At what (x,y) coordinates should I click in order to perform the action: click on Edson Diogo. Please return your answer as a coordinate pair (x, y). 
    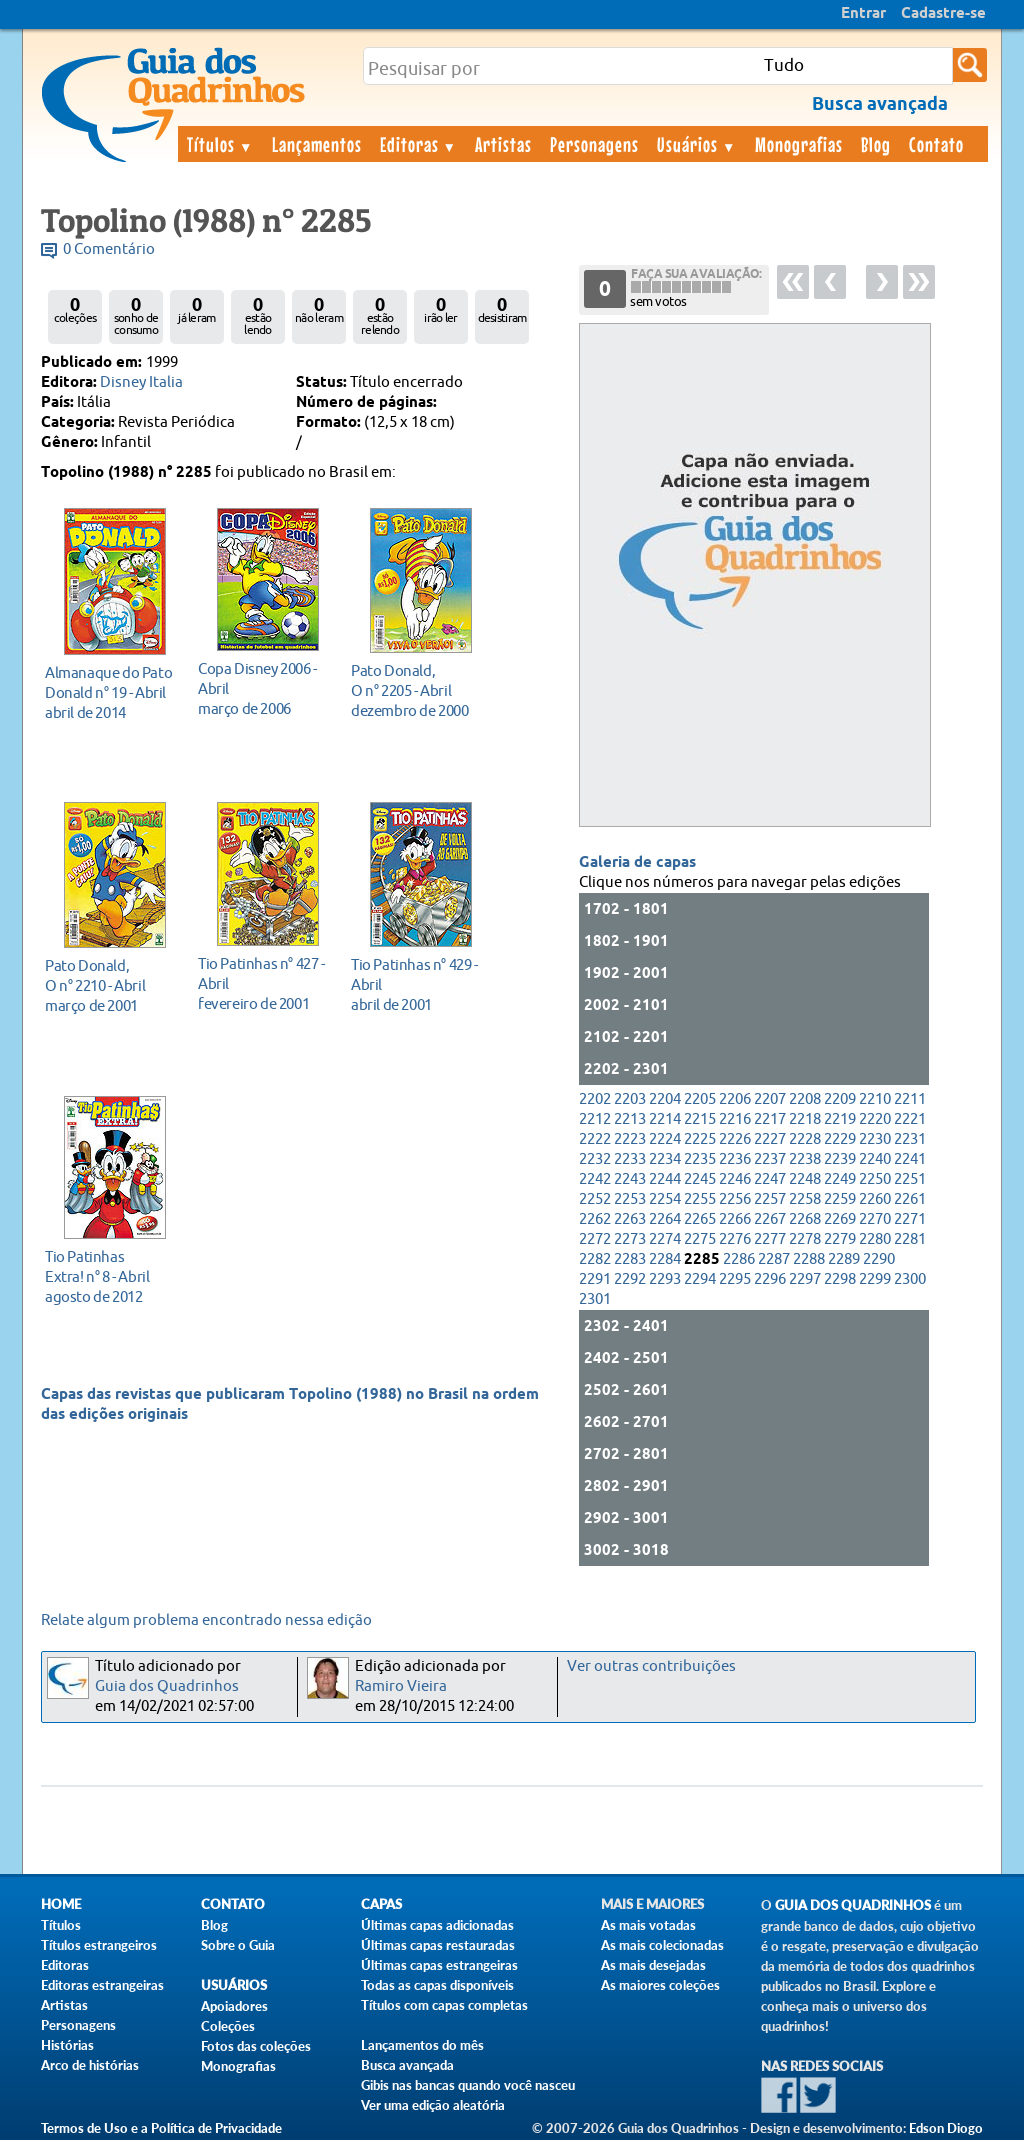
    Looking at the image, I should click on (946, 2128).